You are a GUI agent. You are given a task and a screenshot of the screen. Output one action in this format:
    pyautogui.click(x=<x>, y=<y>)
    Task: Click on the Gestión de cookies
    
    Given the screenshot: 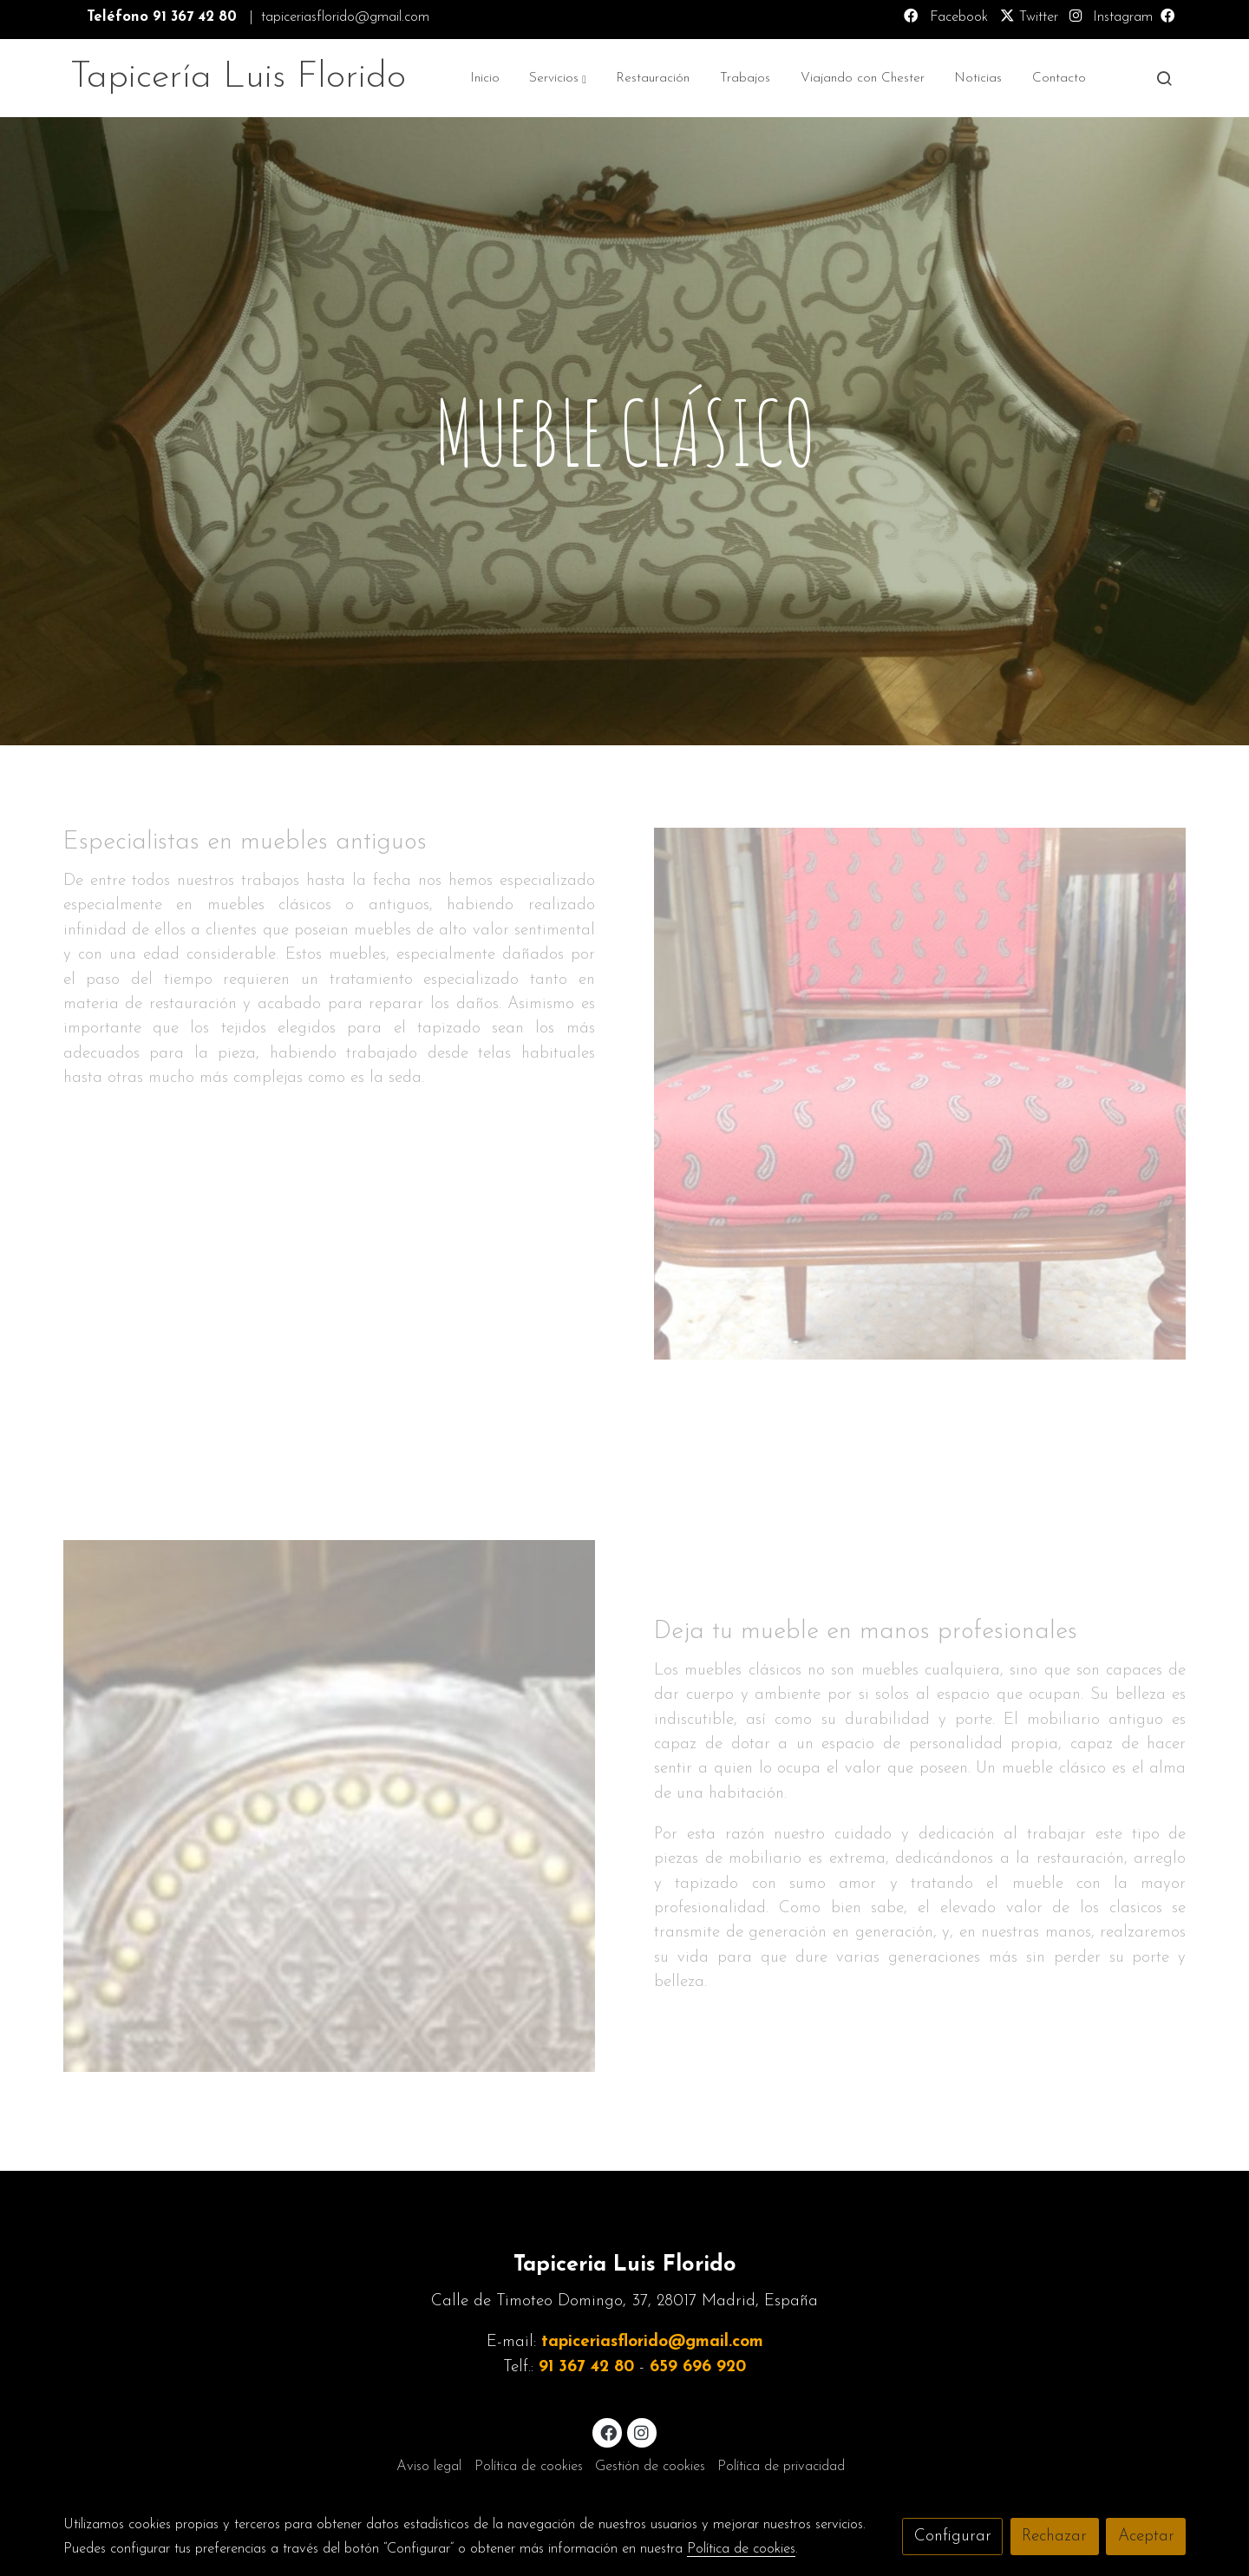 What is the action you would take?
    pyautogui.click(x=650, y=2467)
    